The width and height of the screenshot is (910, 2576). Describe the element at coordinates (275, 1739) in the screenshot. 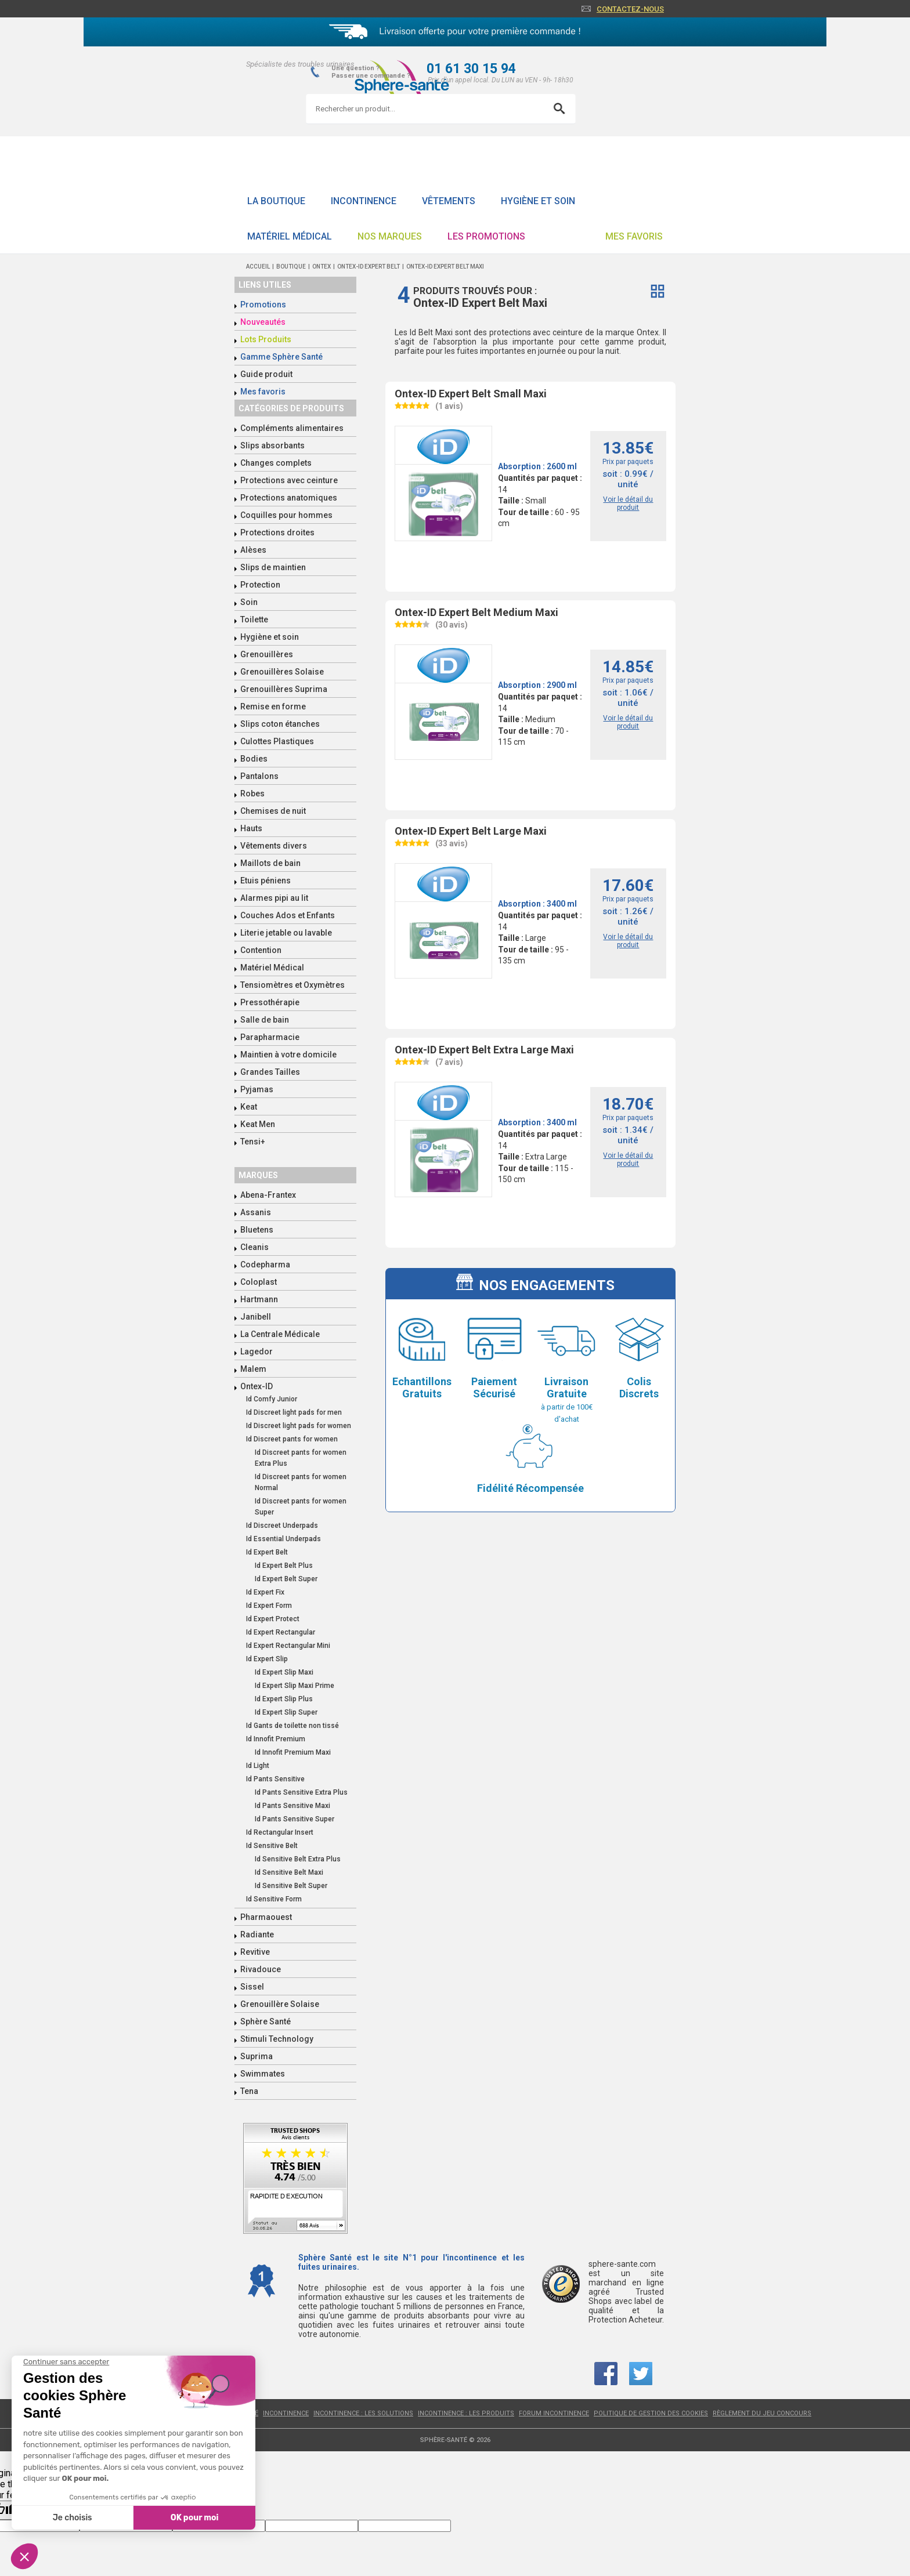

I see `Id Innofit Premium` at that location.